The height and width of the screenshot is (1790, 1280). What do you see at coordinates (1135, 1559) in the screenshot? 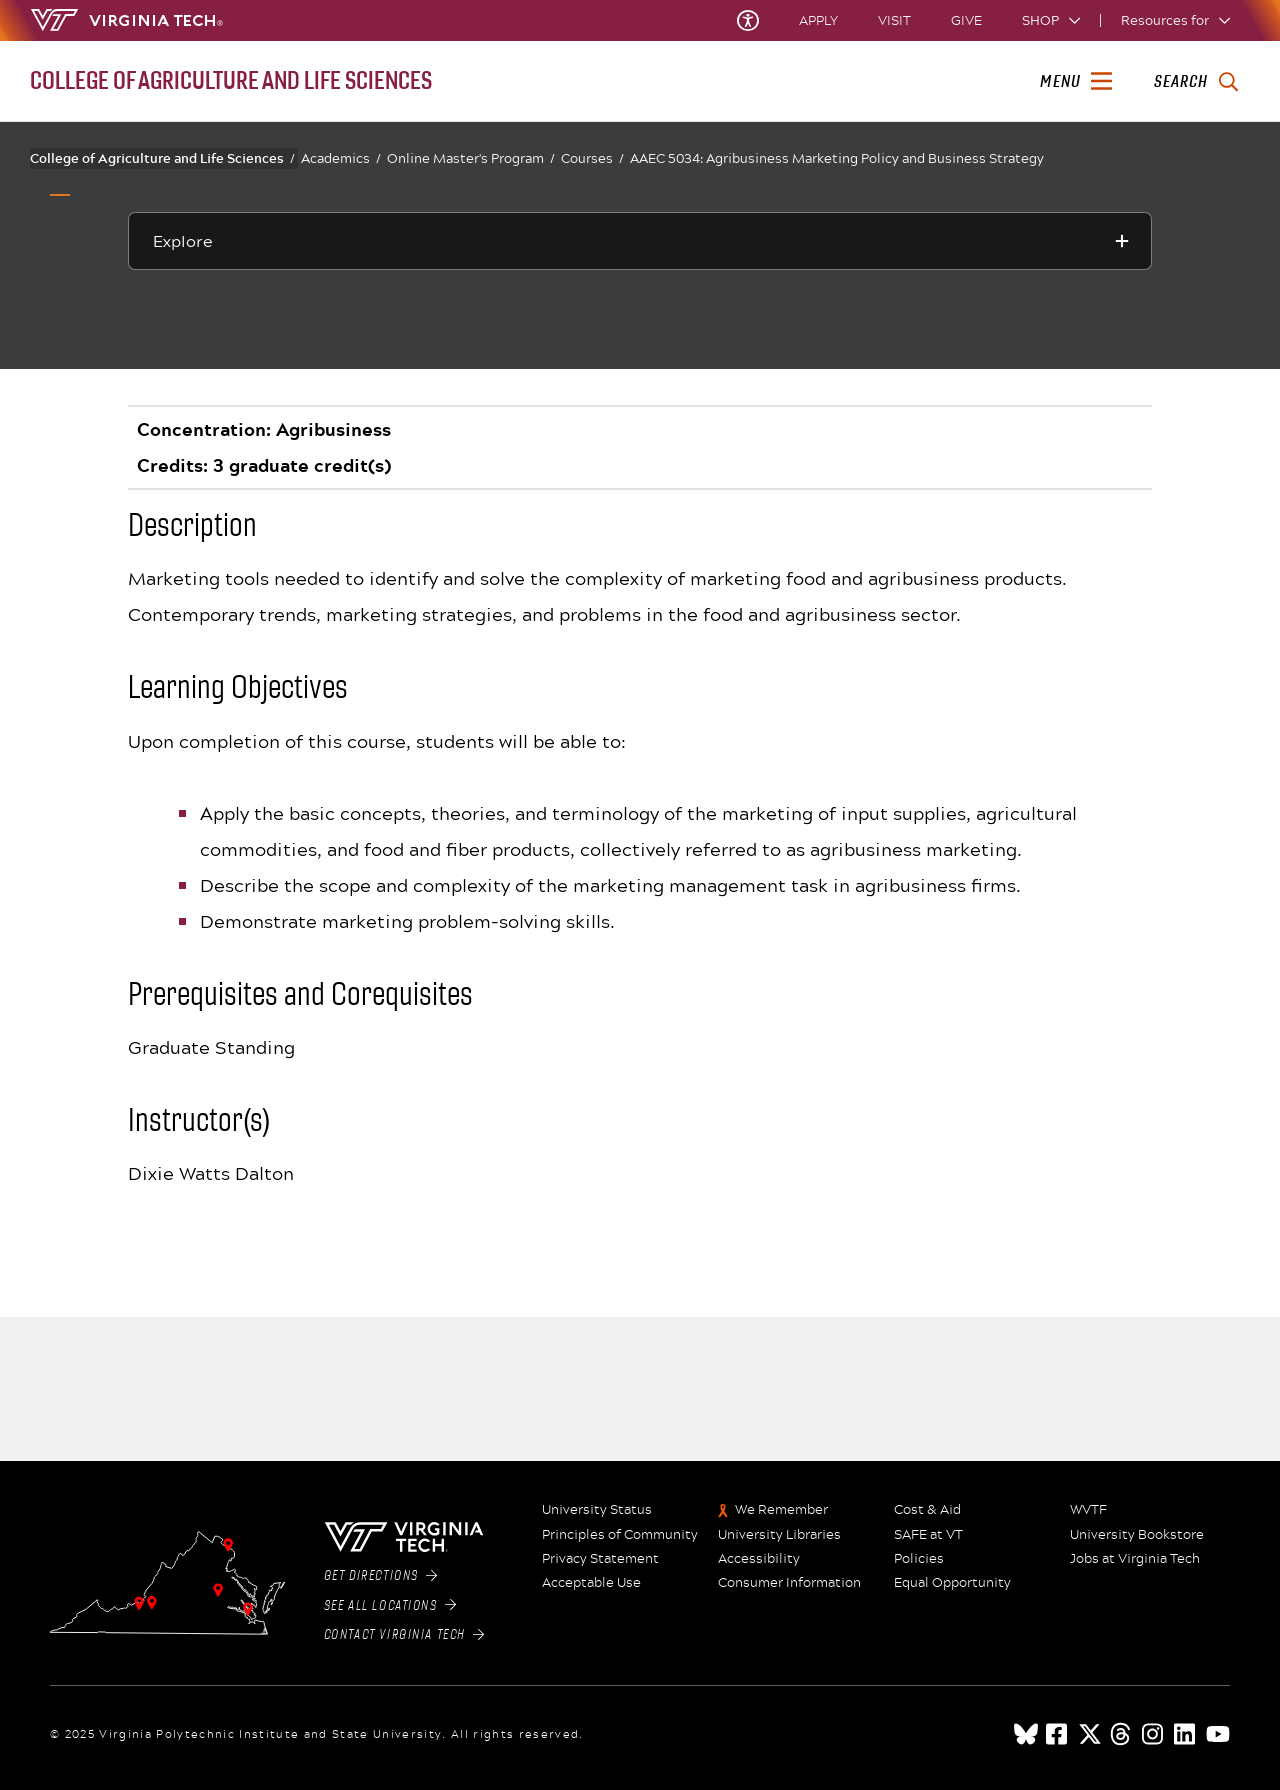
I see `Jobs at Virginia Tech` at bounding box center [1135, 1559].